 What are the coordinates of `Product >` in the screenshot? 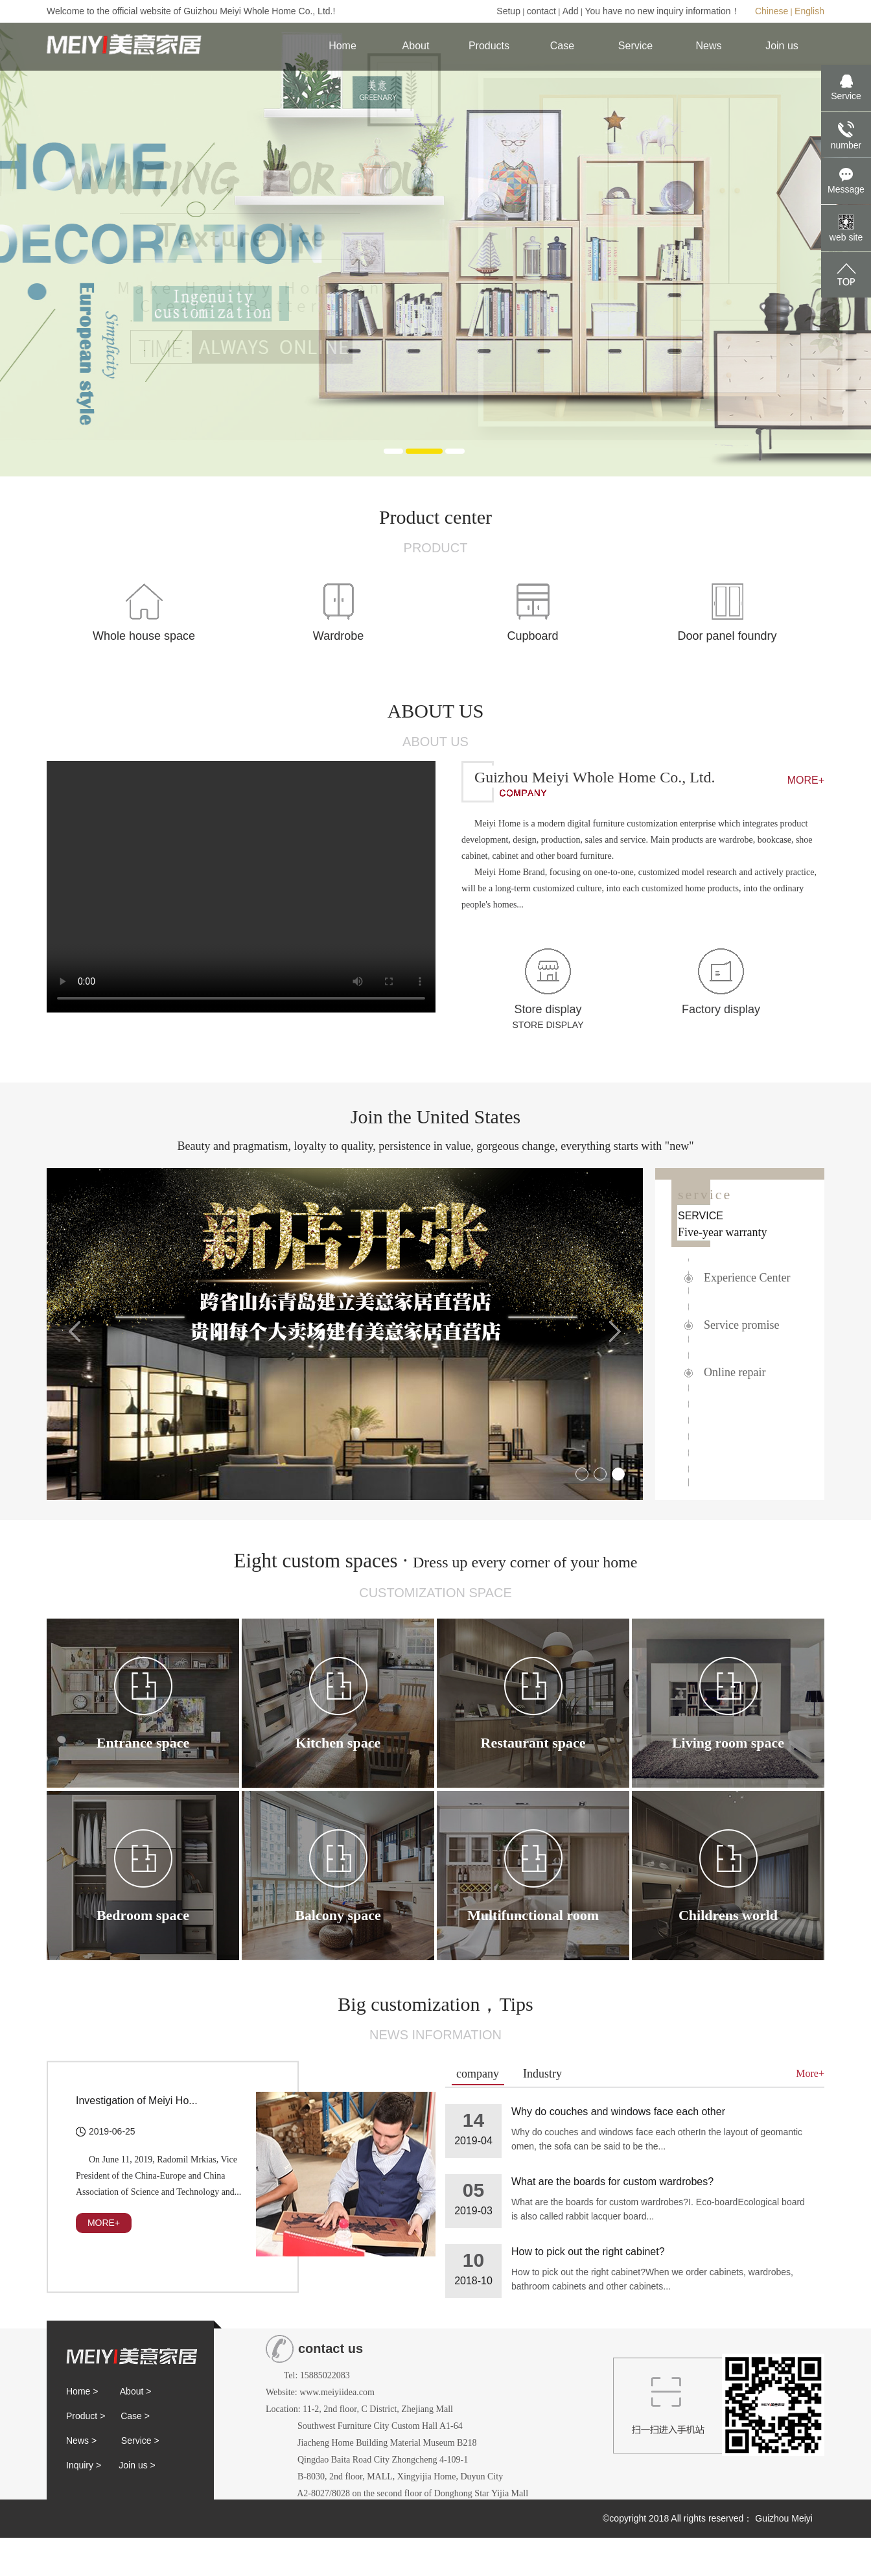 It's located at (87, 2416).